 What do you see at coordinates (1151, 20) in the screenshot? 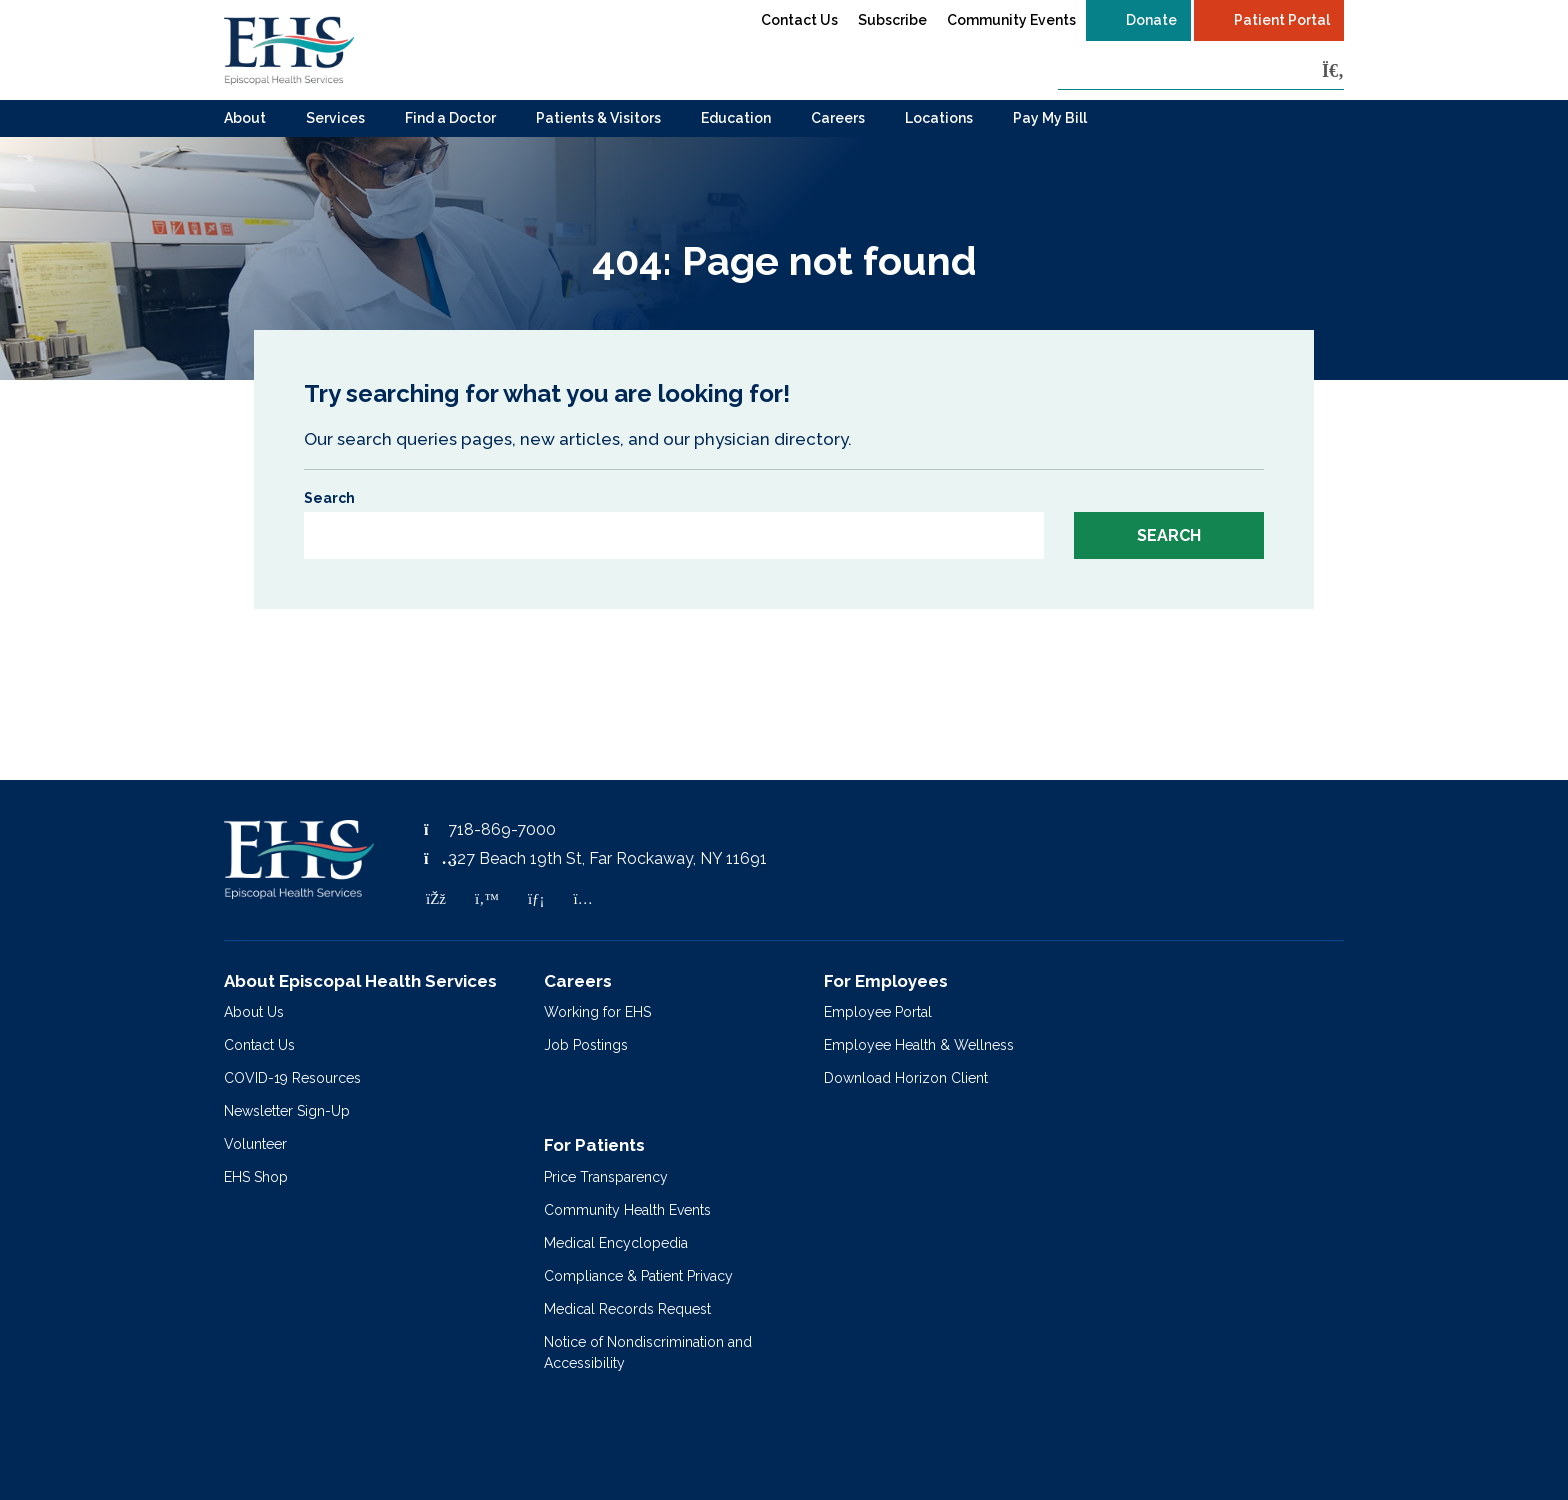
I see `Donate` at bounding box center [1151, 20].